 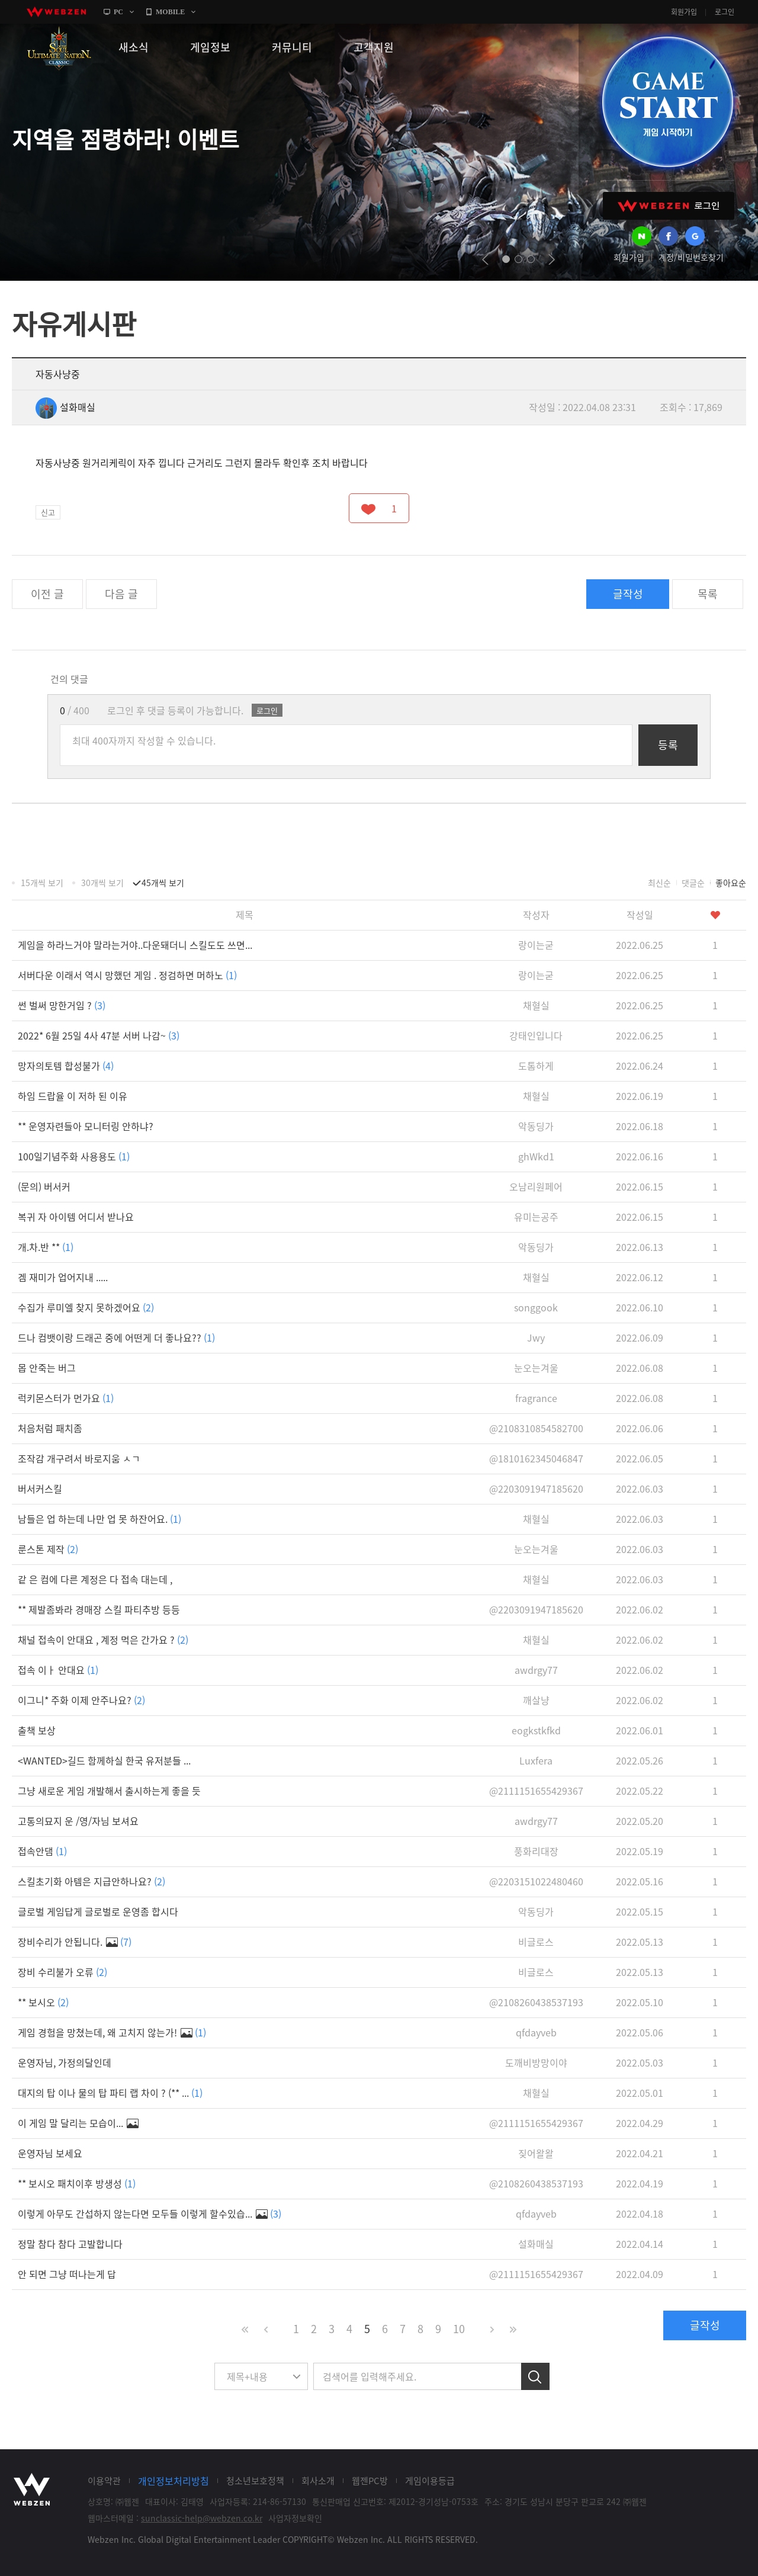 What do you see at coordinates (370, 2480) in the screenshot?
I see `웹젠PC방` at bounding box center [370, 2480].